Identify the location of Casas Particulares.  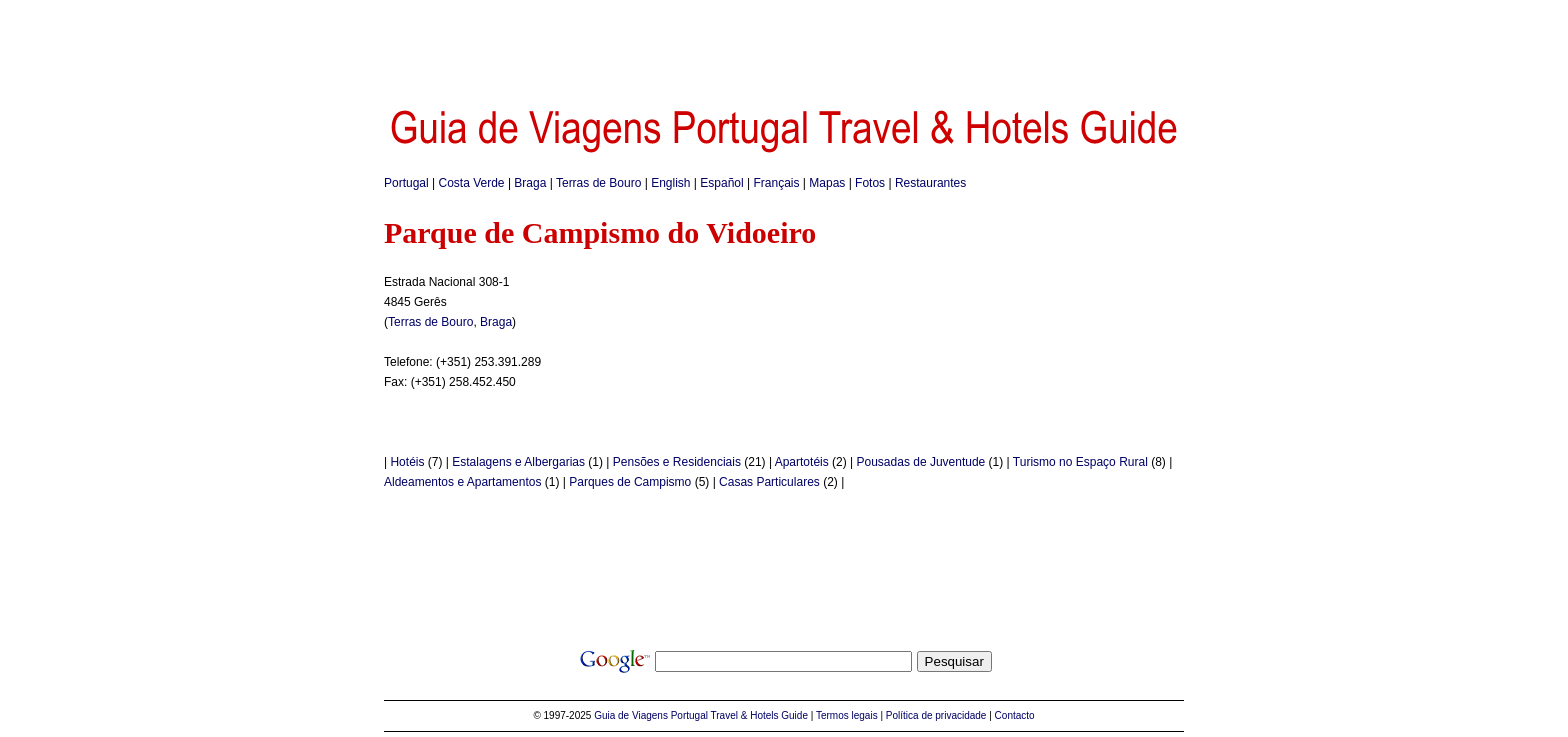
(769, 482).